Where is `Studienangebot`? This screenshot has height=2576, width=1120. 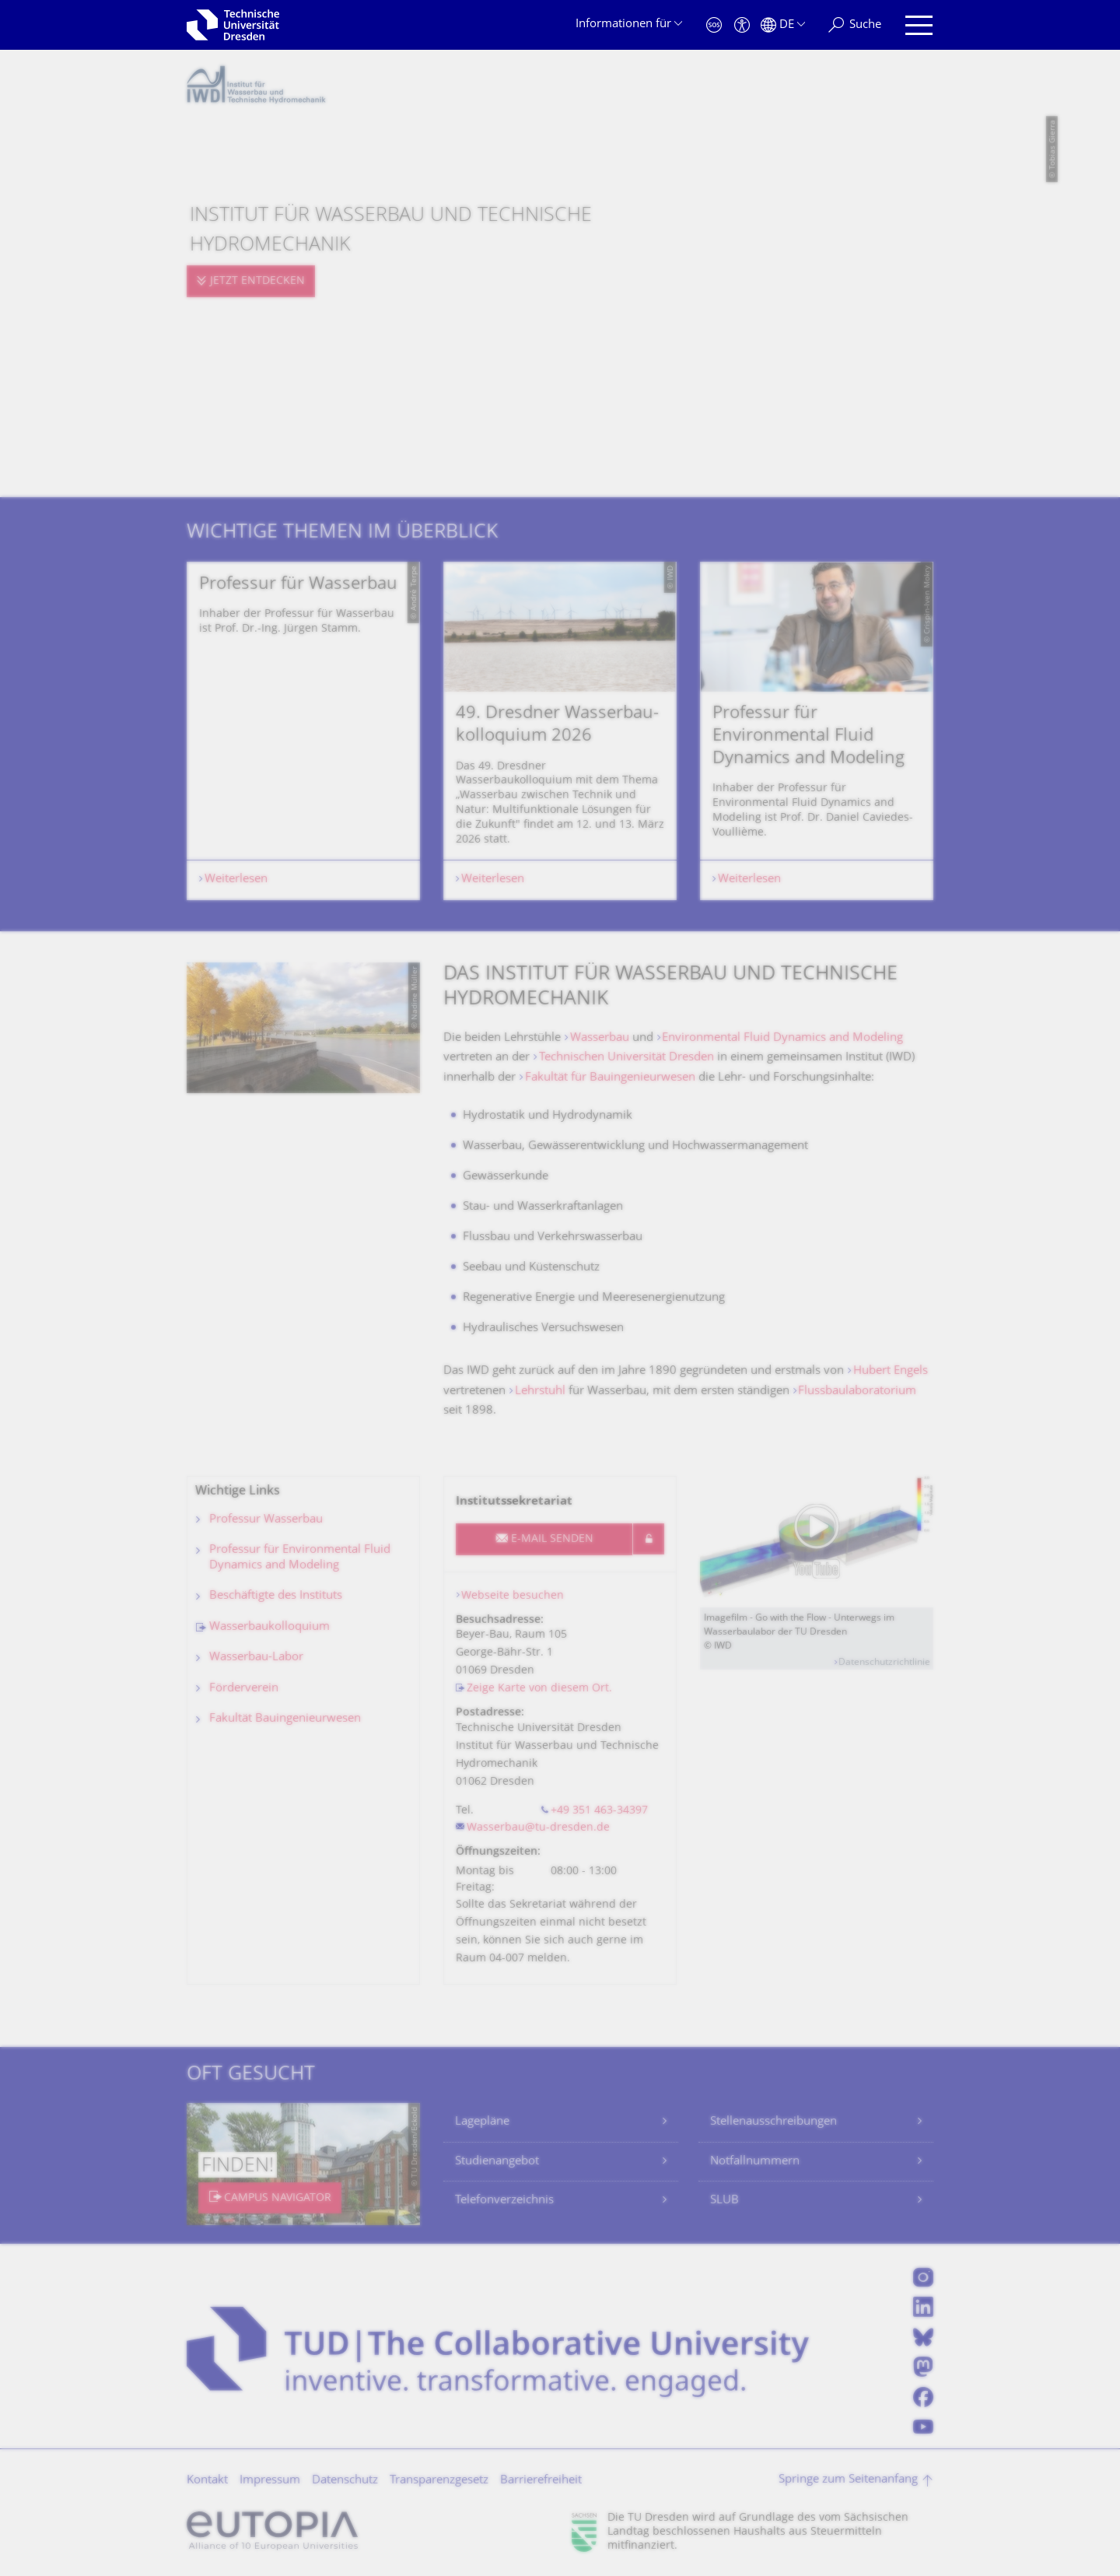 Studienangebot is located at coordinates (497, 2162).